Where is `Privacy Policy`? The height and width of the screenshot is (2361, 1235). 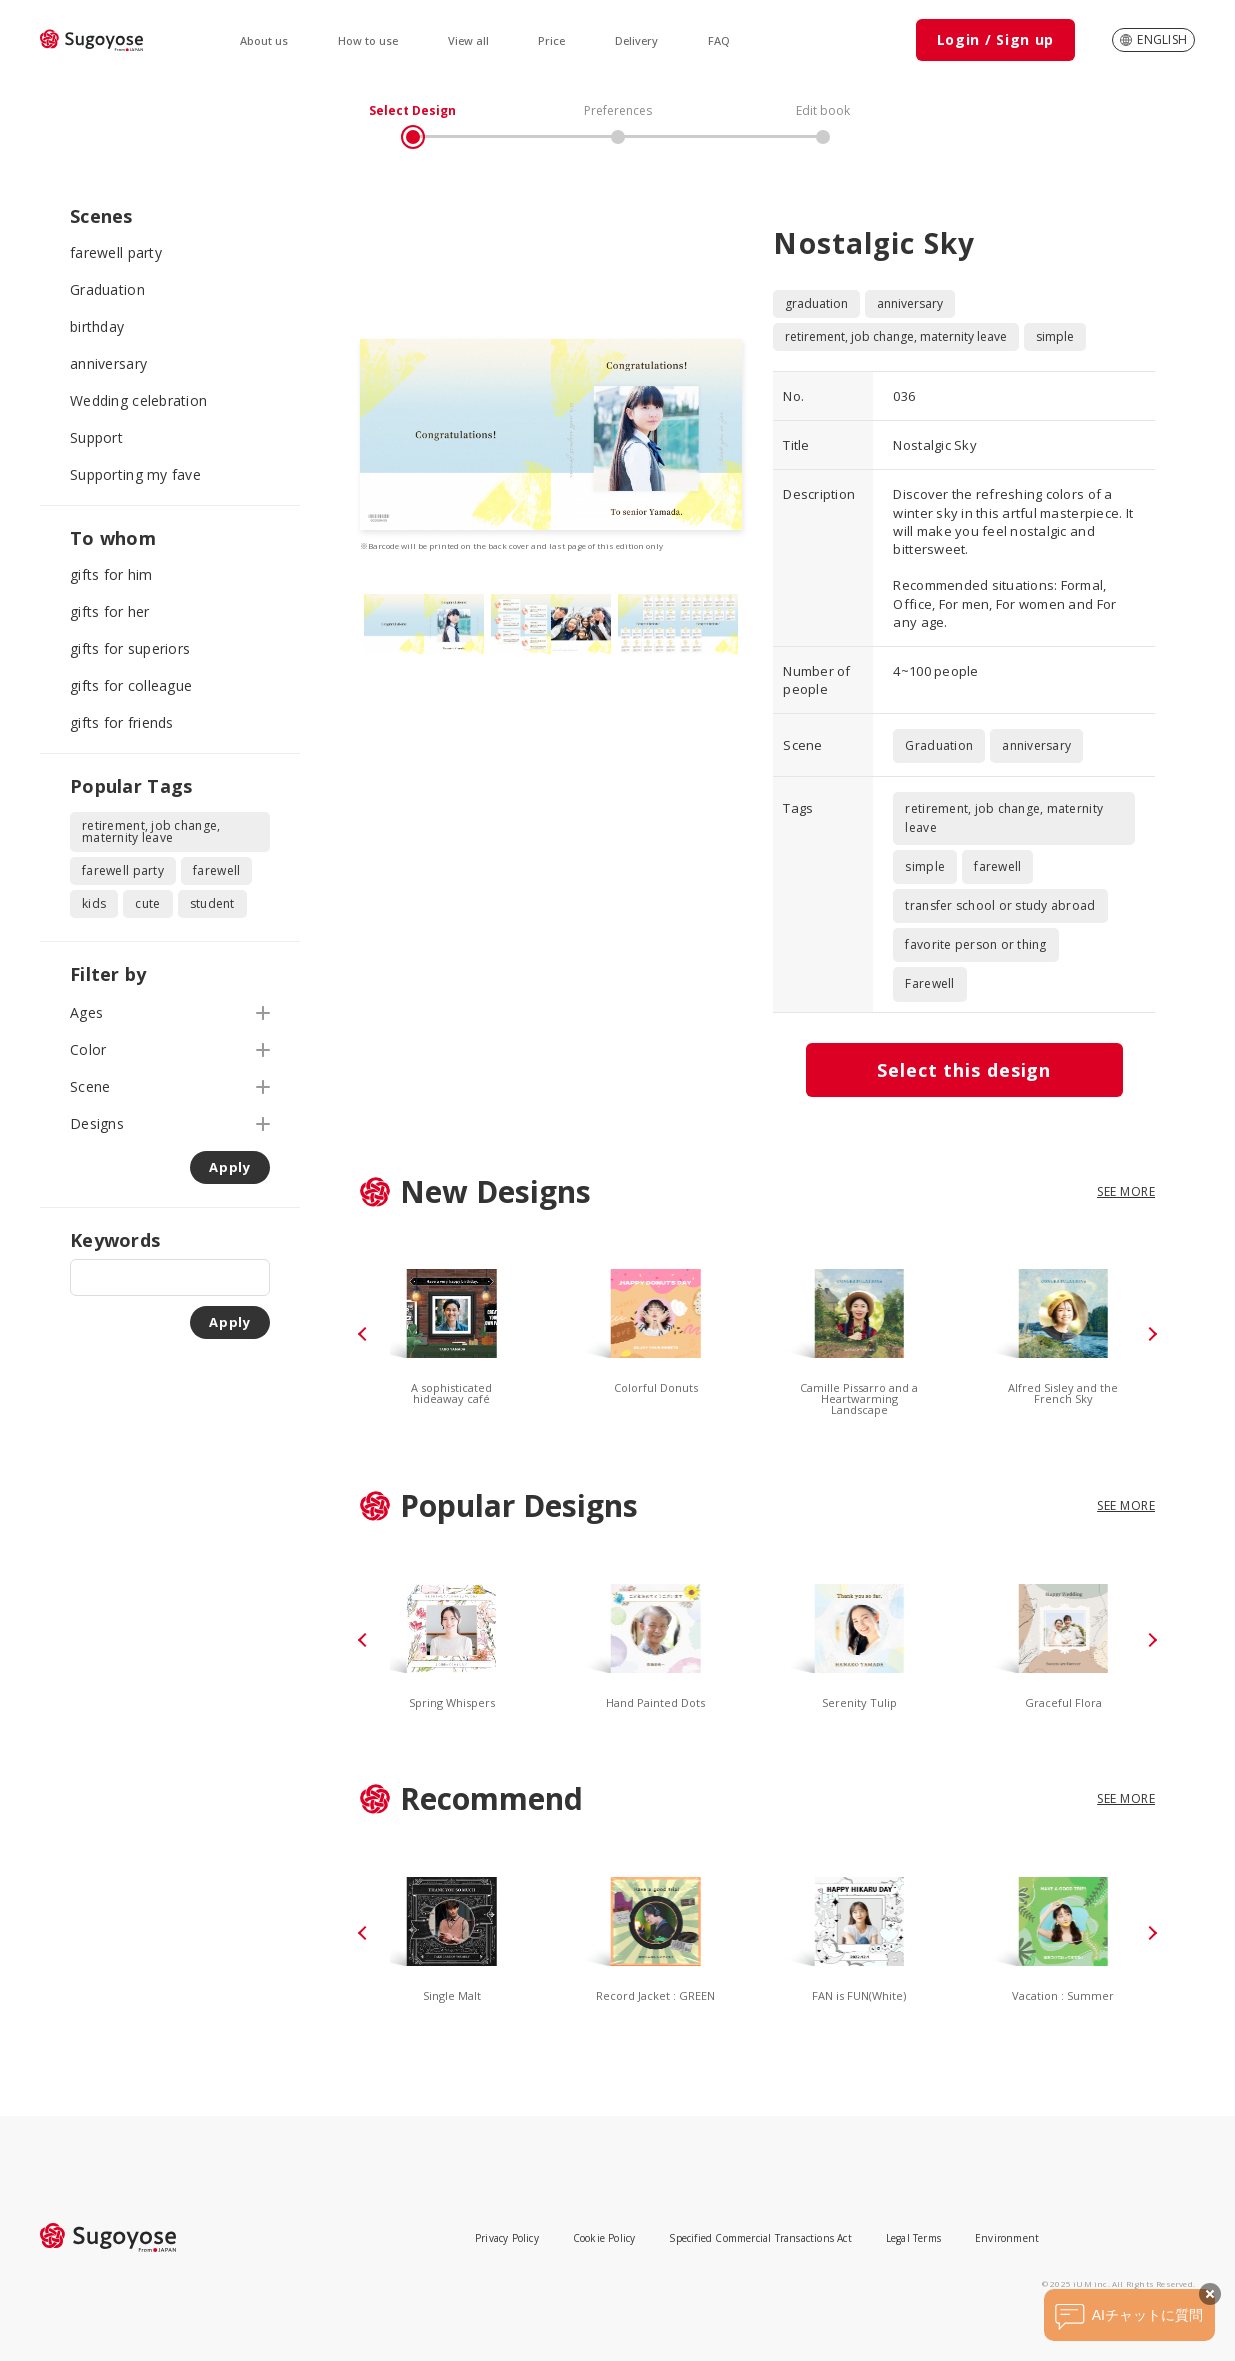
Privacy Policy is located at coordinates (507, 2238).